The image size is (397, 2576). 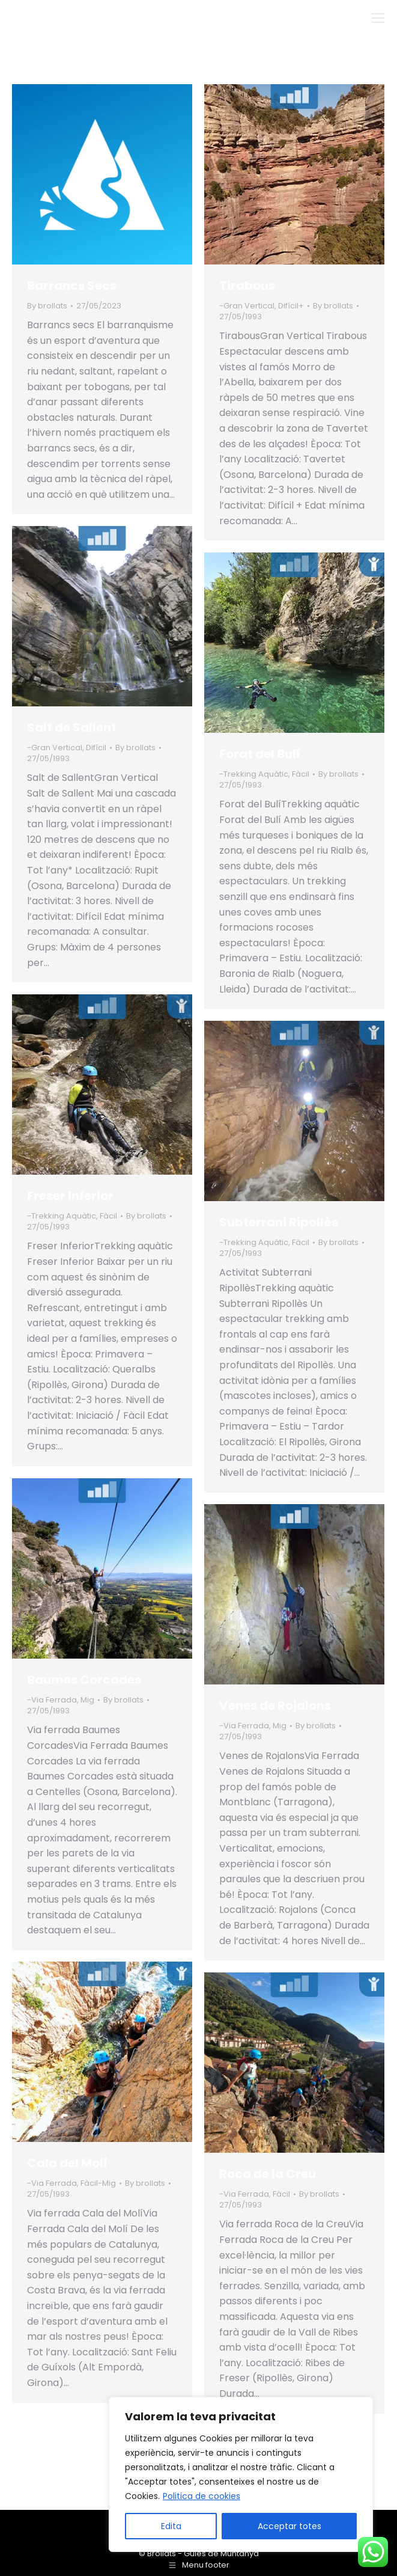 What do you see at coordinates (275, 1705) in the screenshot?
I see `Venes de Rojalons` at bounding box center [275, 1705].